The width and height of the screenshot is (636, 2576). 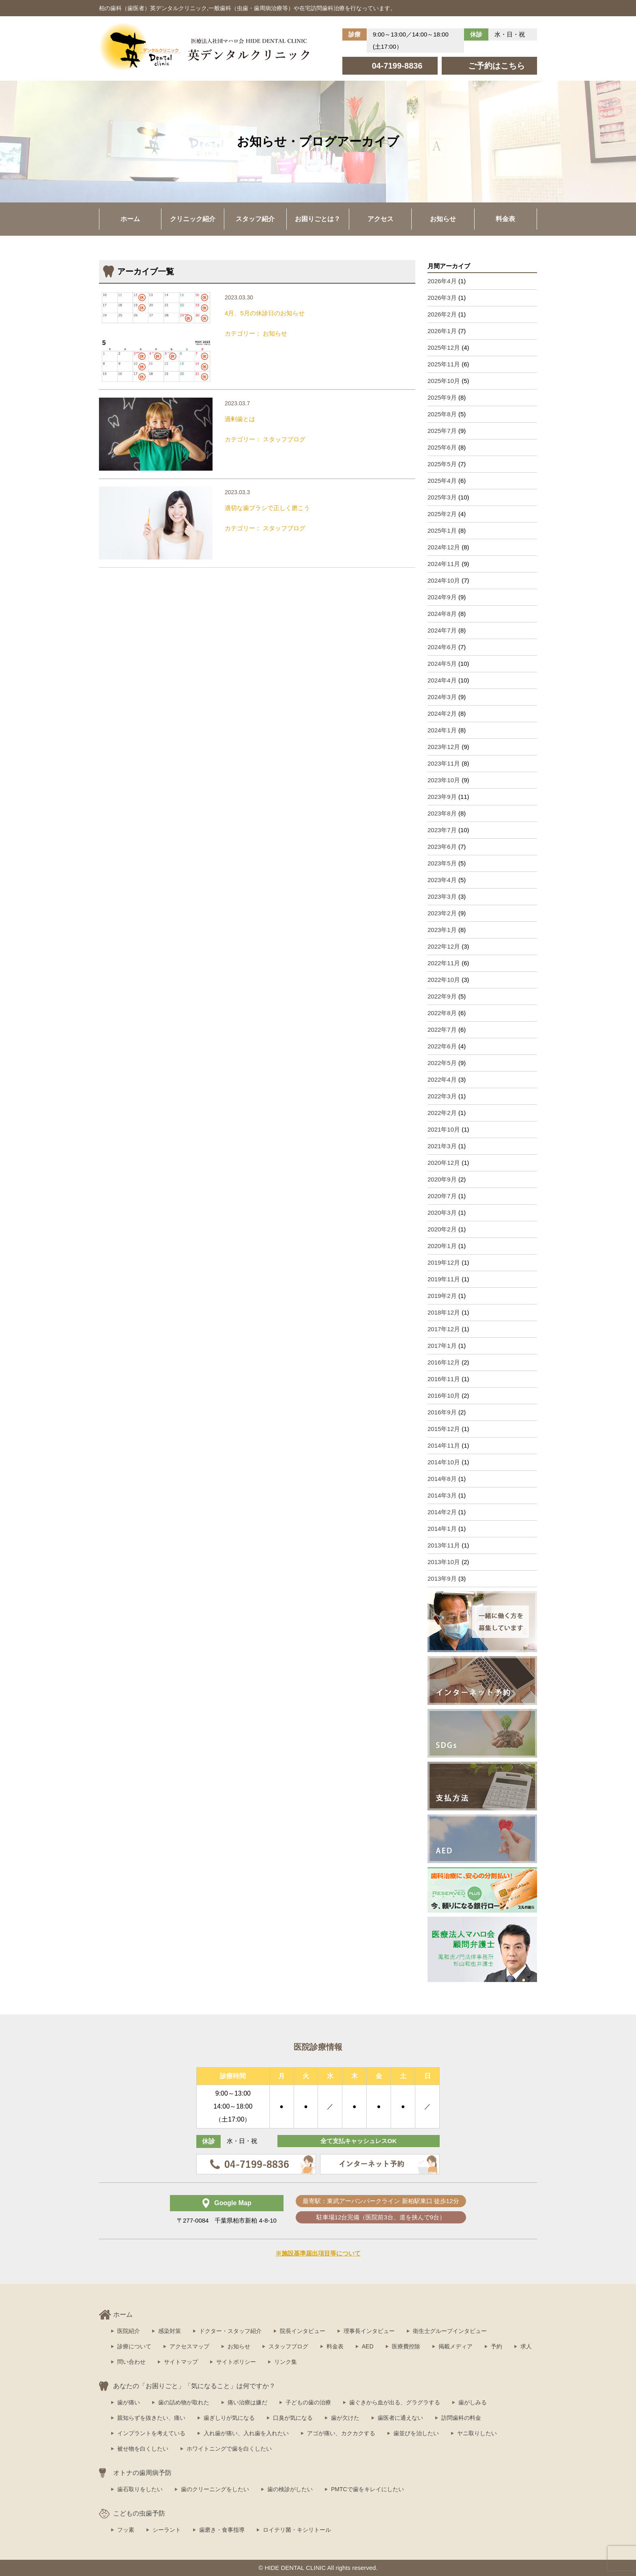 I want to click on 料金表, so click(x=505, y=218).